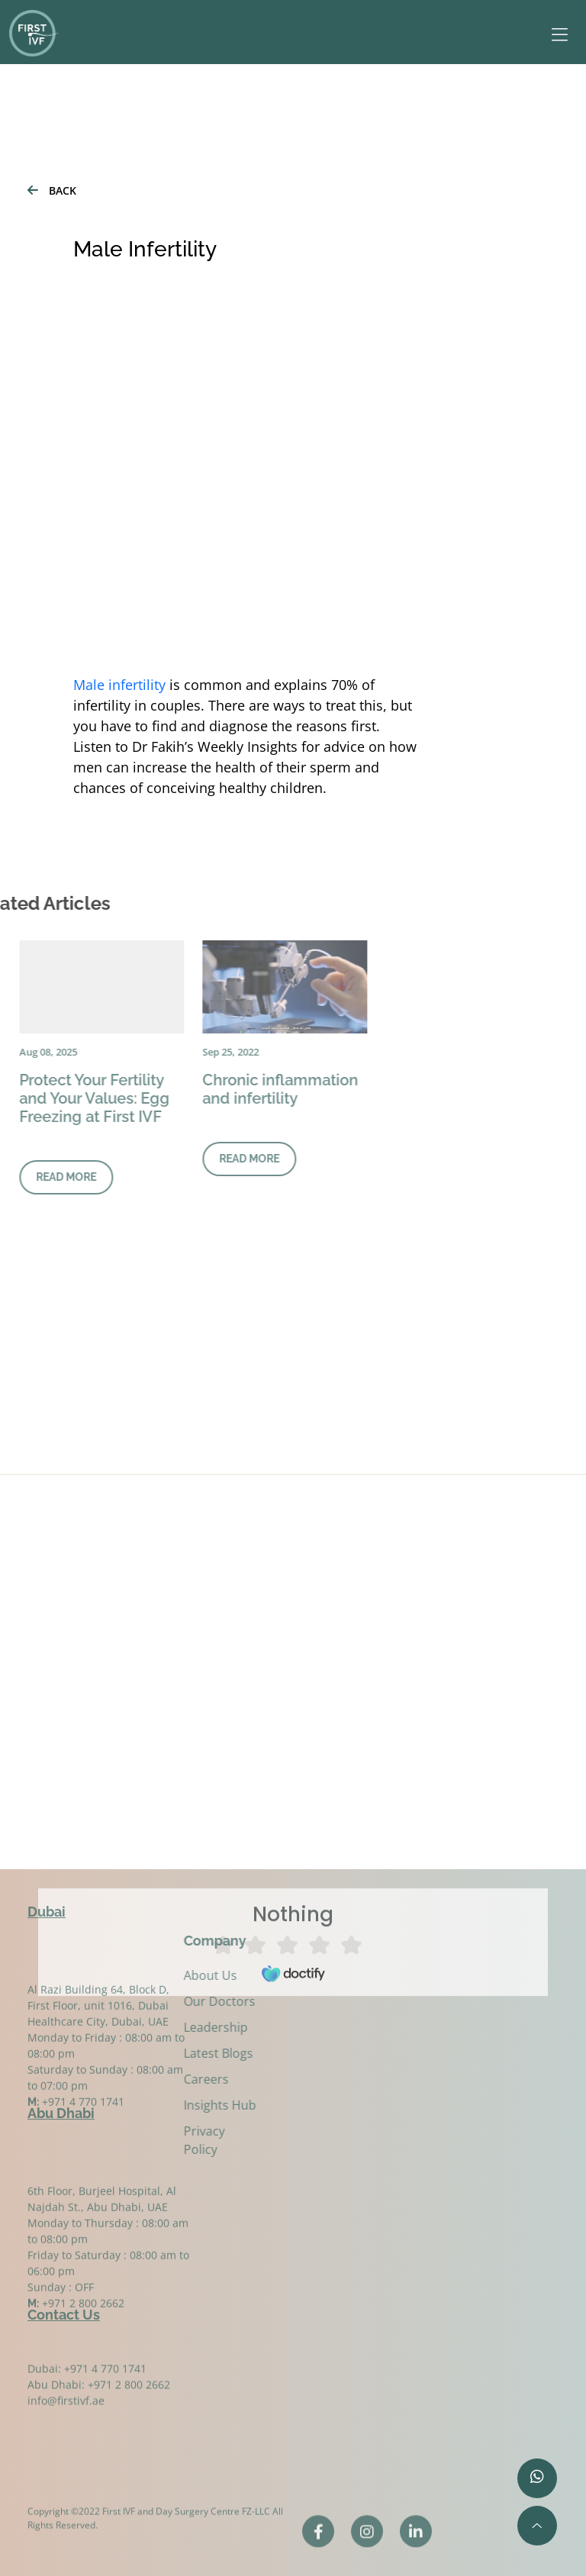 The height and width of the screenshot is (2576, 586). Describe the element at coordinates (66, 2410) in the screenshot. I see `info@firstivf.ae` at that location.